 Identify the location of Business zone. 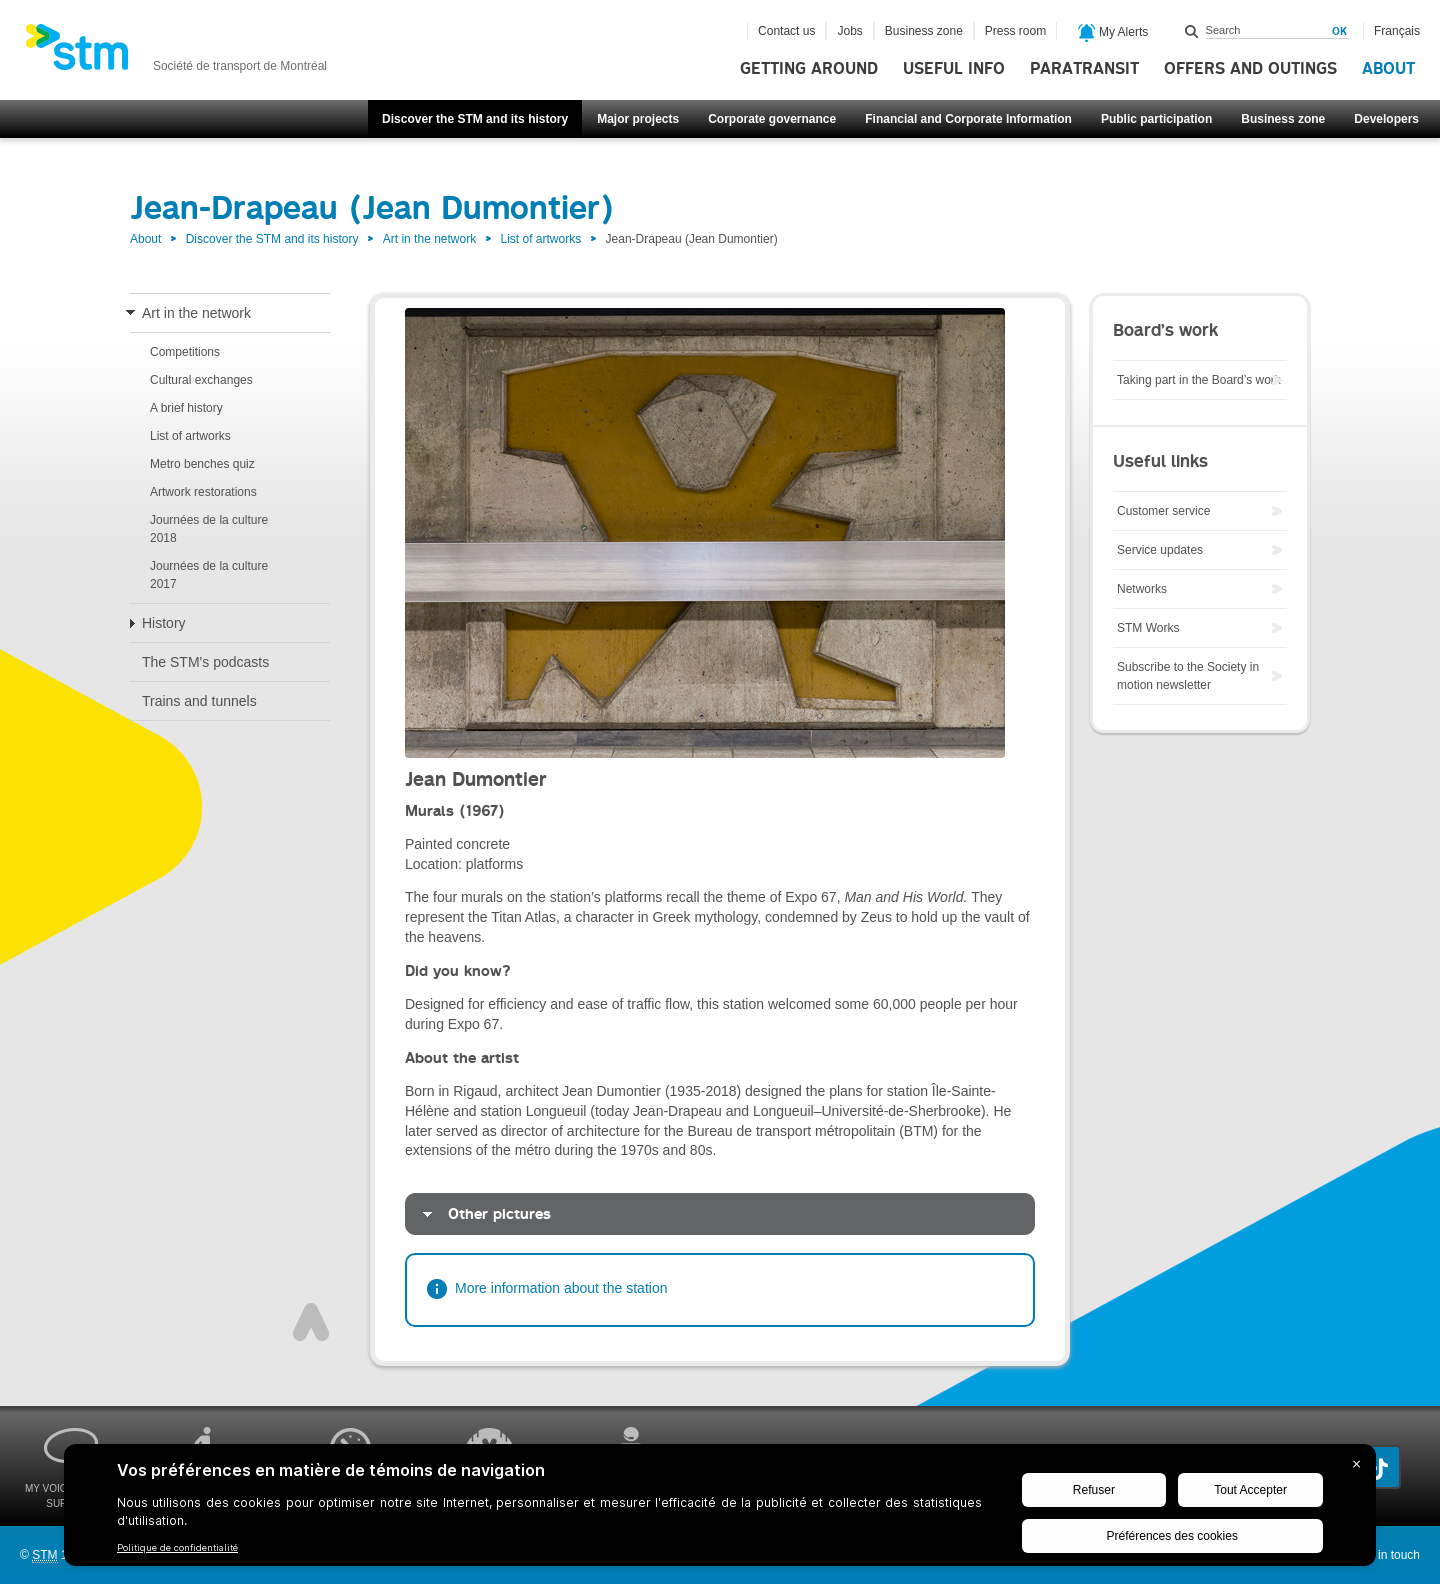
(1283, 119).